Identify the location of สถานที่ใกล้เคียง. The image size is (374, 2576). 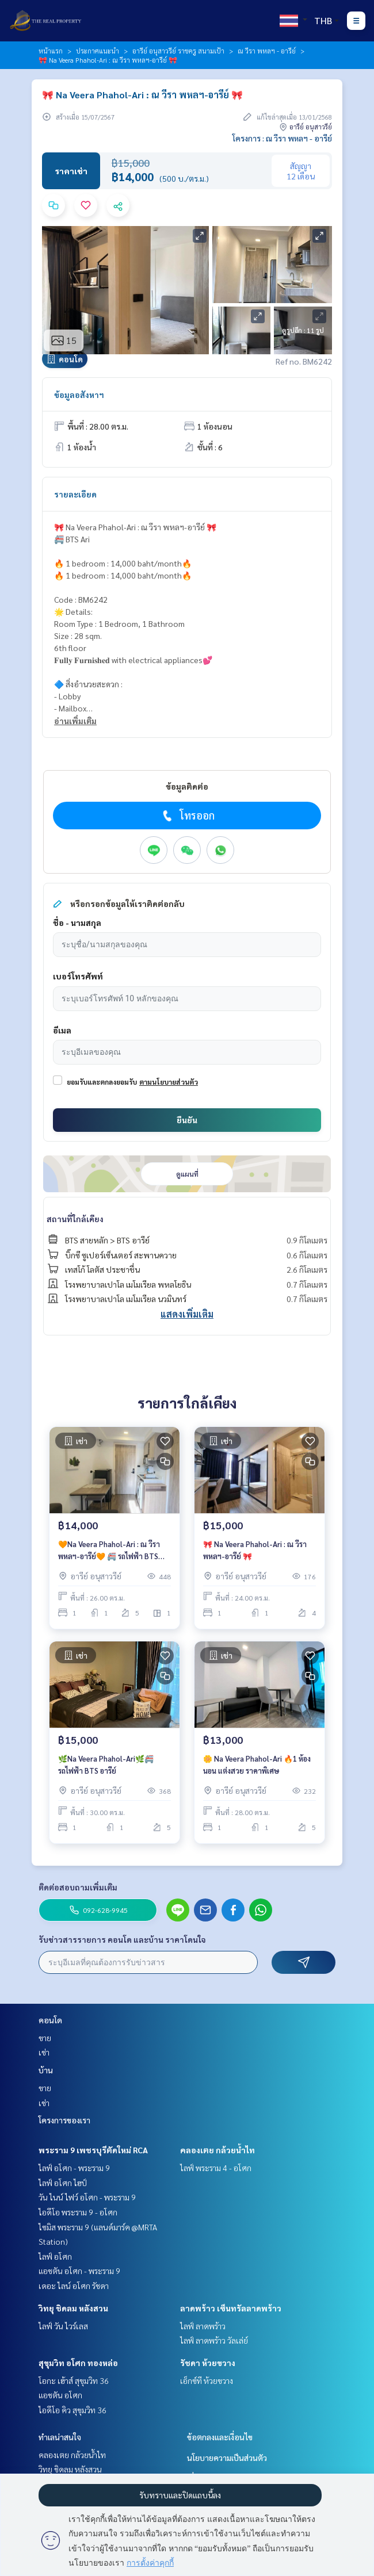
(75, 1219).